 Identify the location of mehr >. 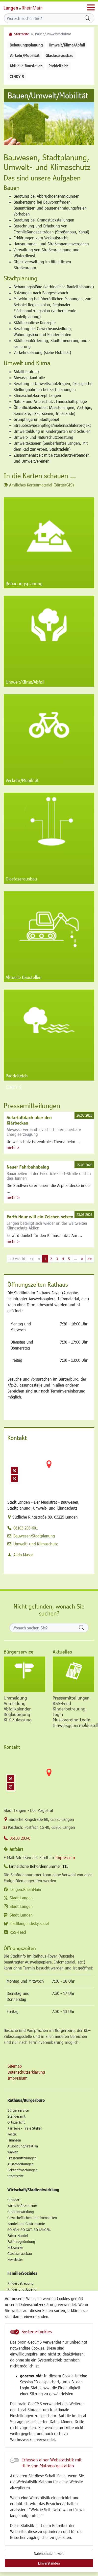
(13, 1147).